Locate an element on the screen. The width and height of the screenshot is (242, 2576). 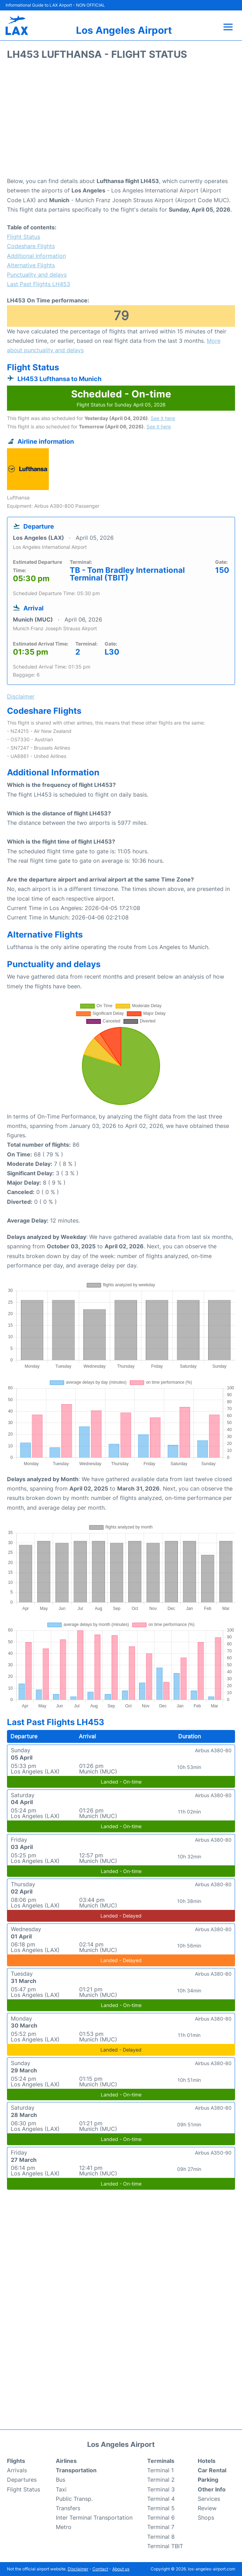
Shops is located at coordinates (206, 2517).